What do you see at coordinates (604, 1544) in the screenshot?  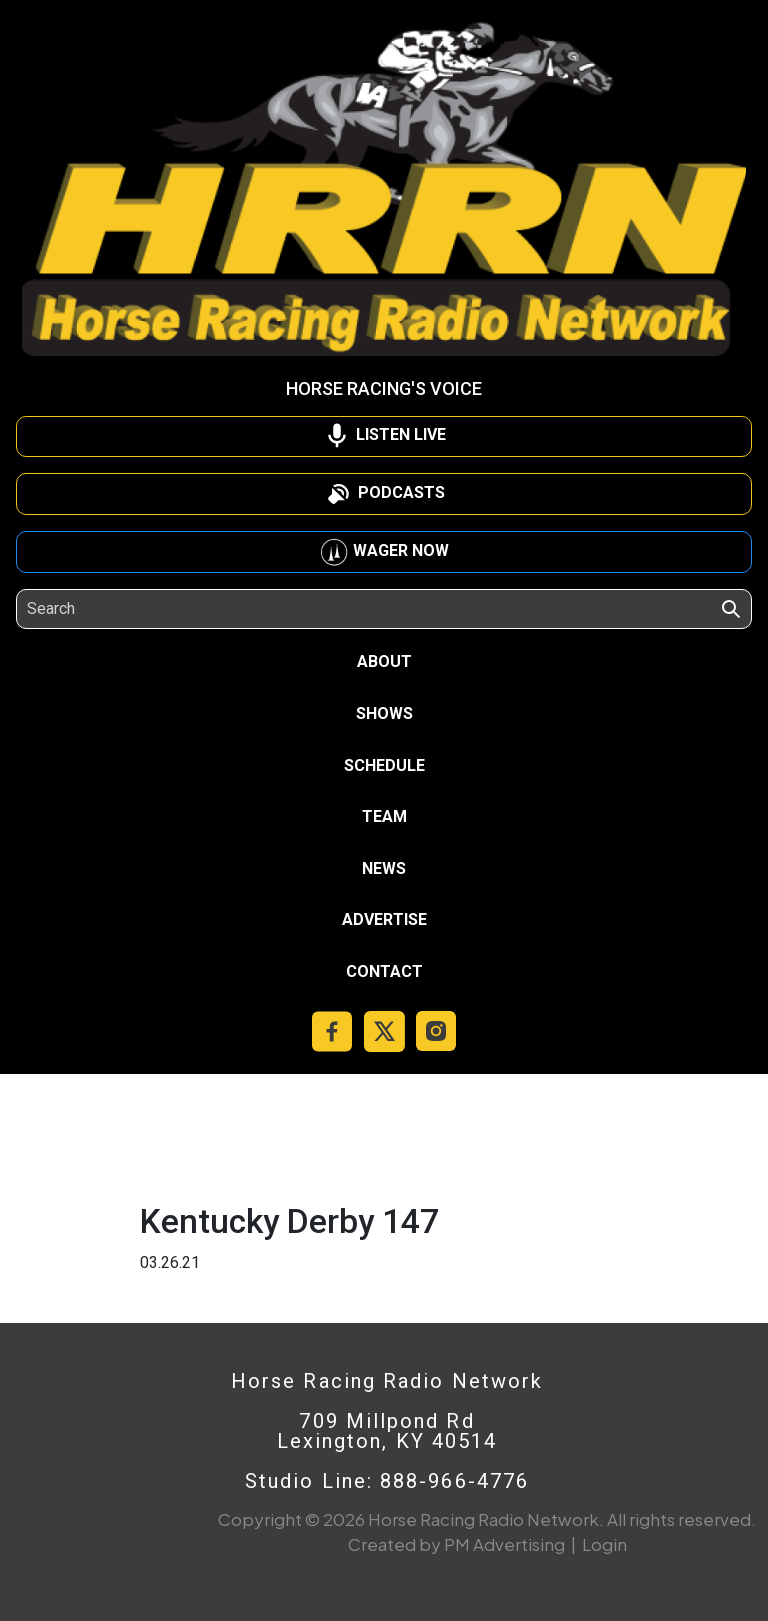 I see `Login` at bounding box center [604, 1544].